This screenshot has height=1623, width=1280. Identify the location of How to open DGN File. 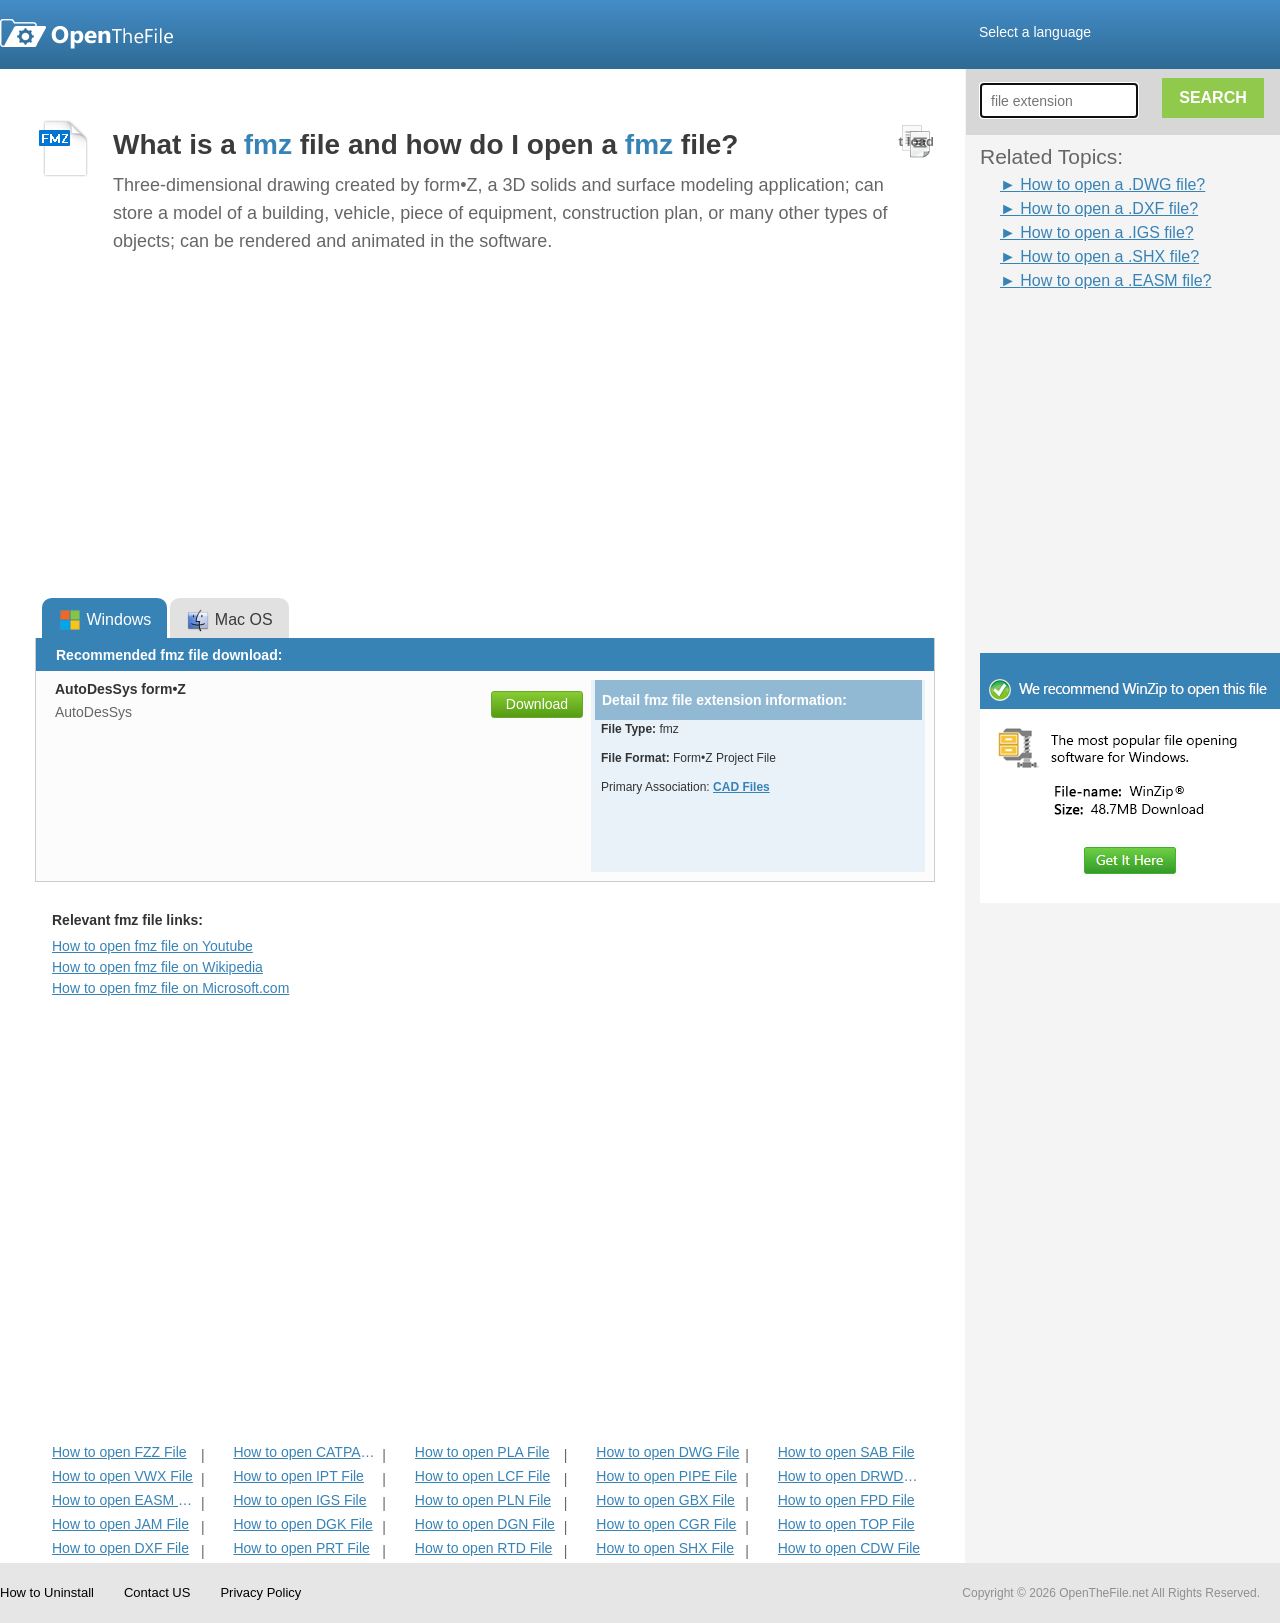
(485, 1524).